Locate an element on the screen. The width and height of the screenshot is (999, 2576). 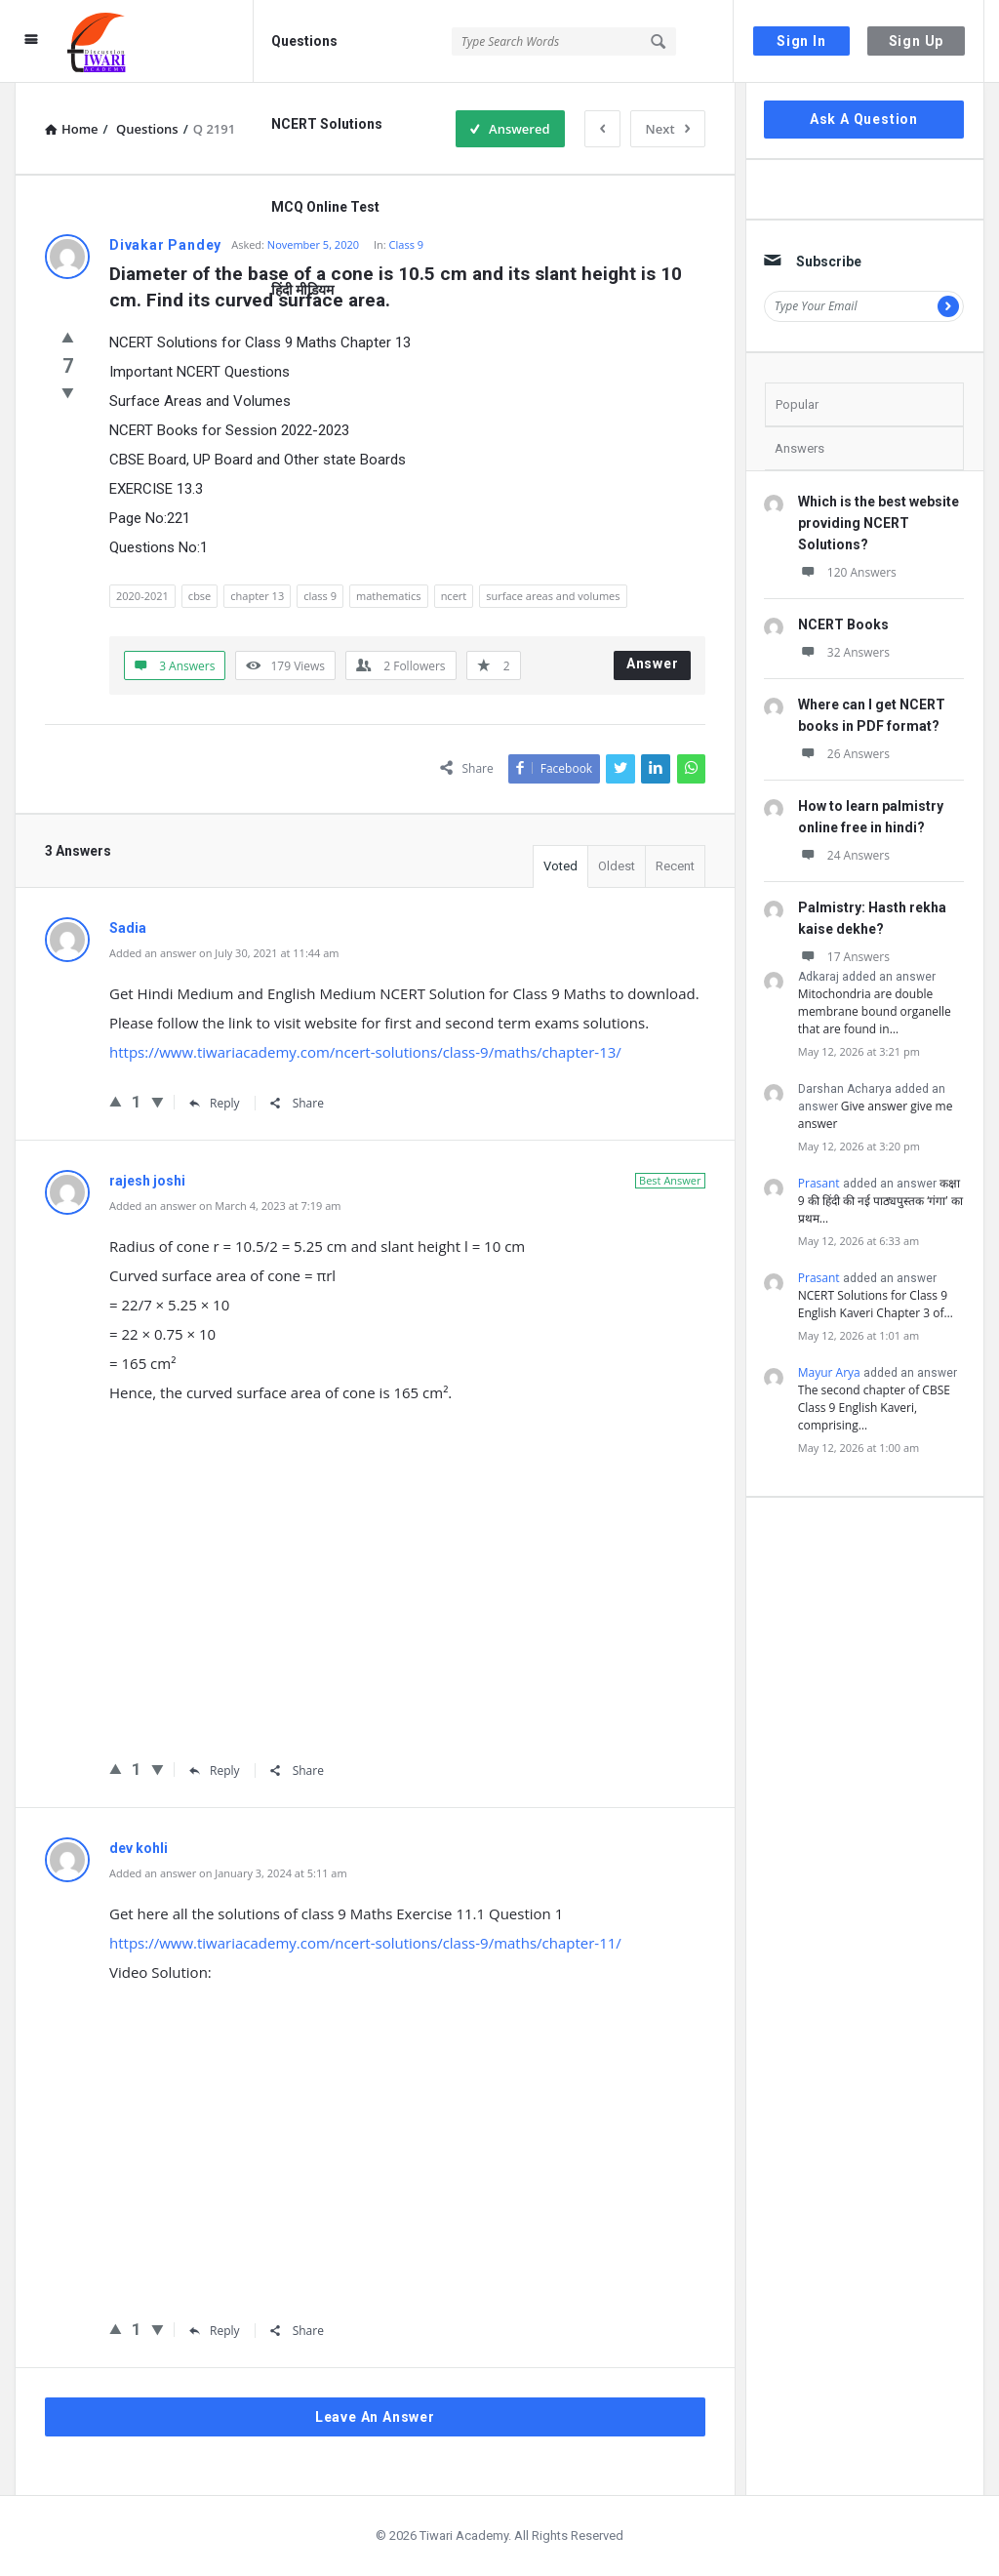
Mitochondria are double membrane bound organelle that are found in… is located at coordinates (874, 1011).